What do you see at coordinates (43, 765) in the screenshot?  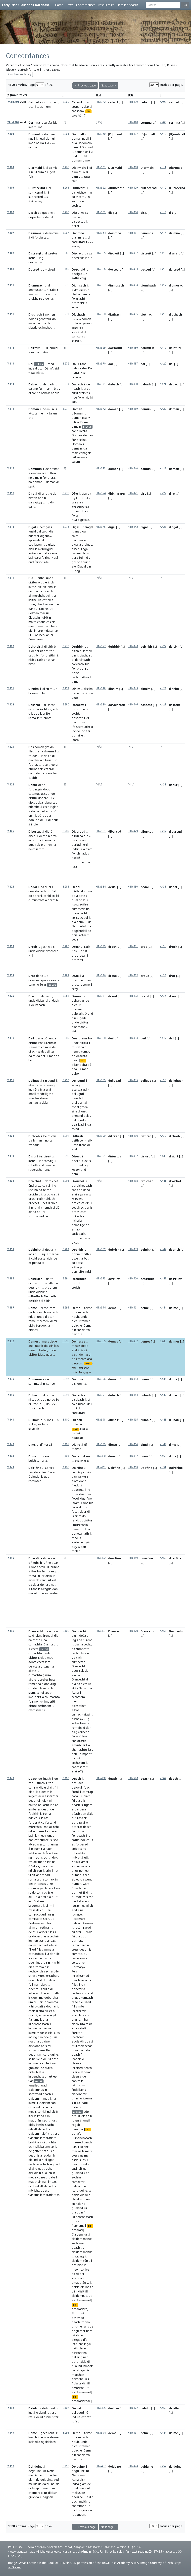 I see `it` at bounding box center [43, 765].